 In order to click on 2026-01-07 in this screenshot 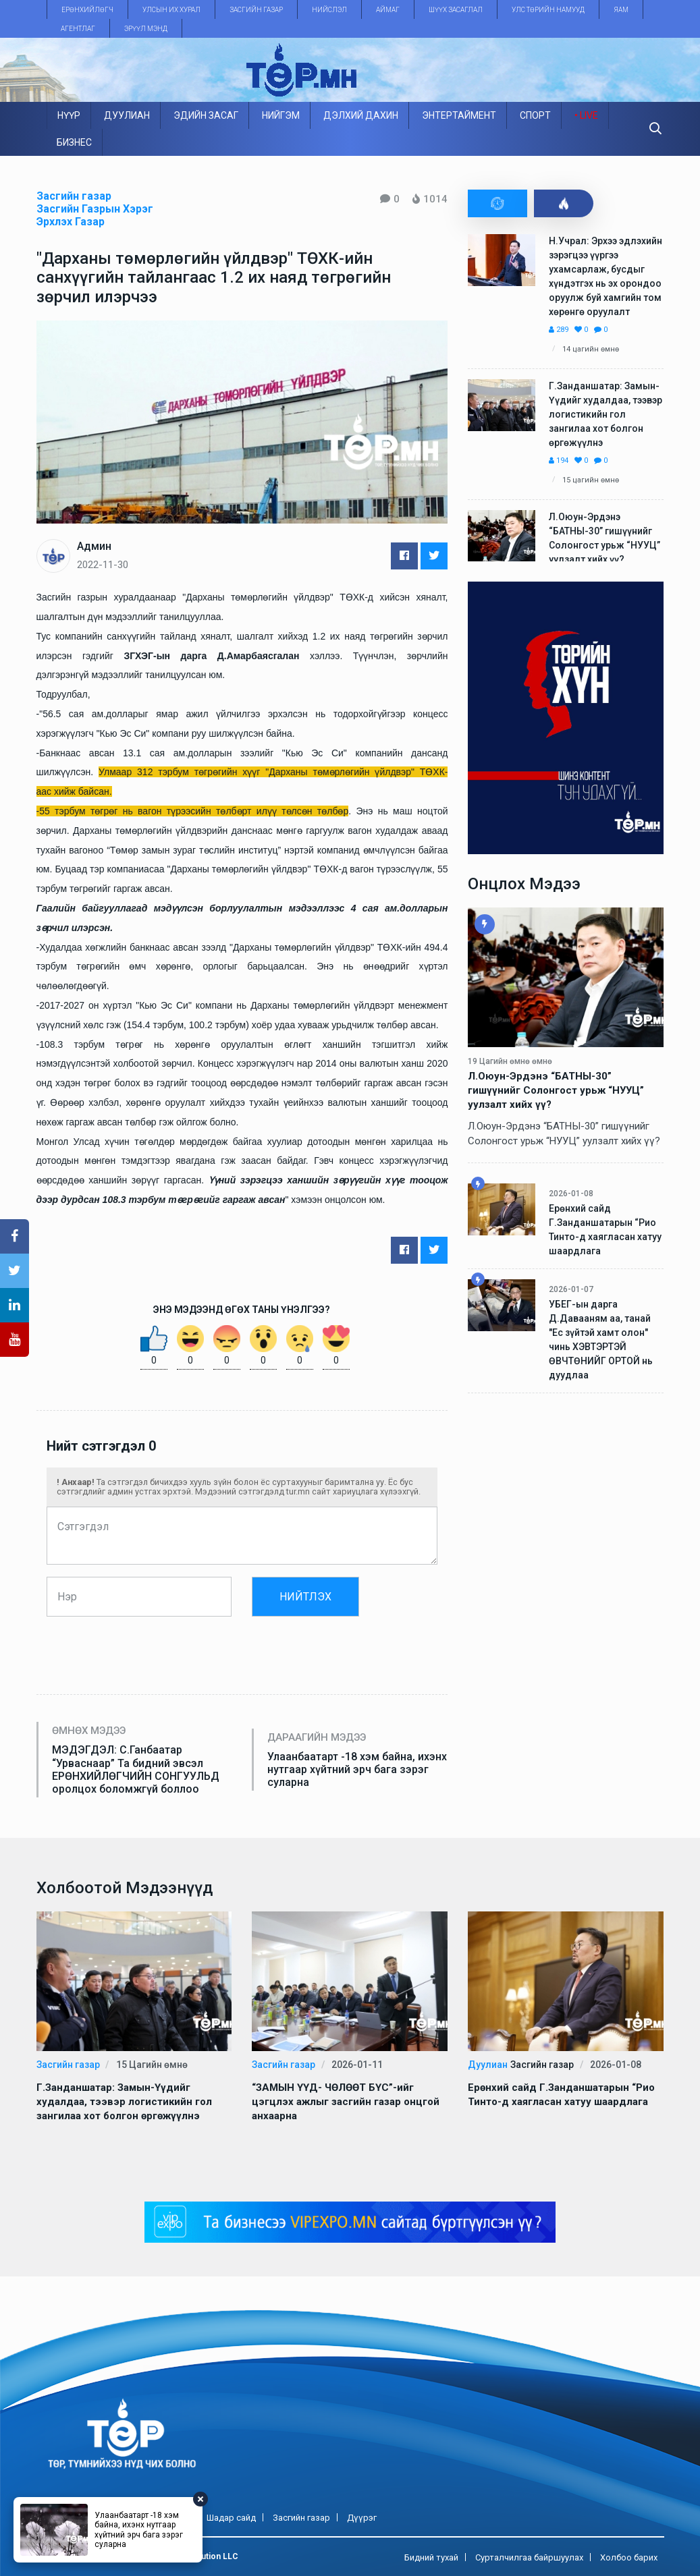, I will do `click(571, 1289)`.